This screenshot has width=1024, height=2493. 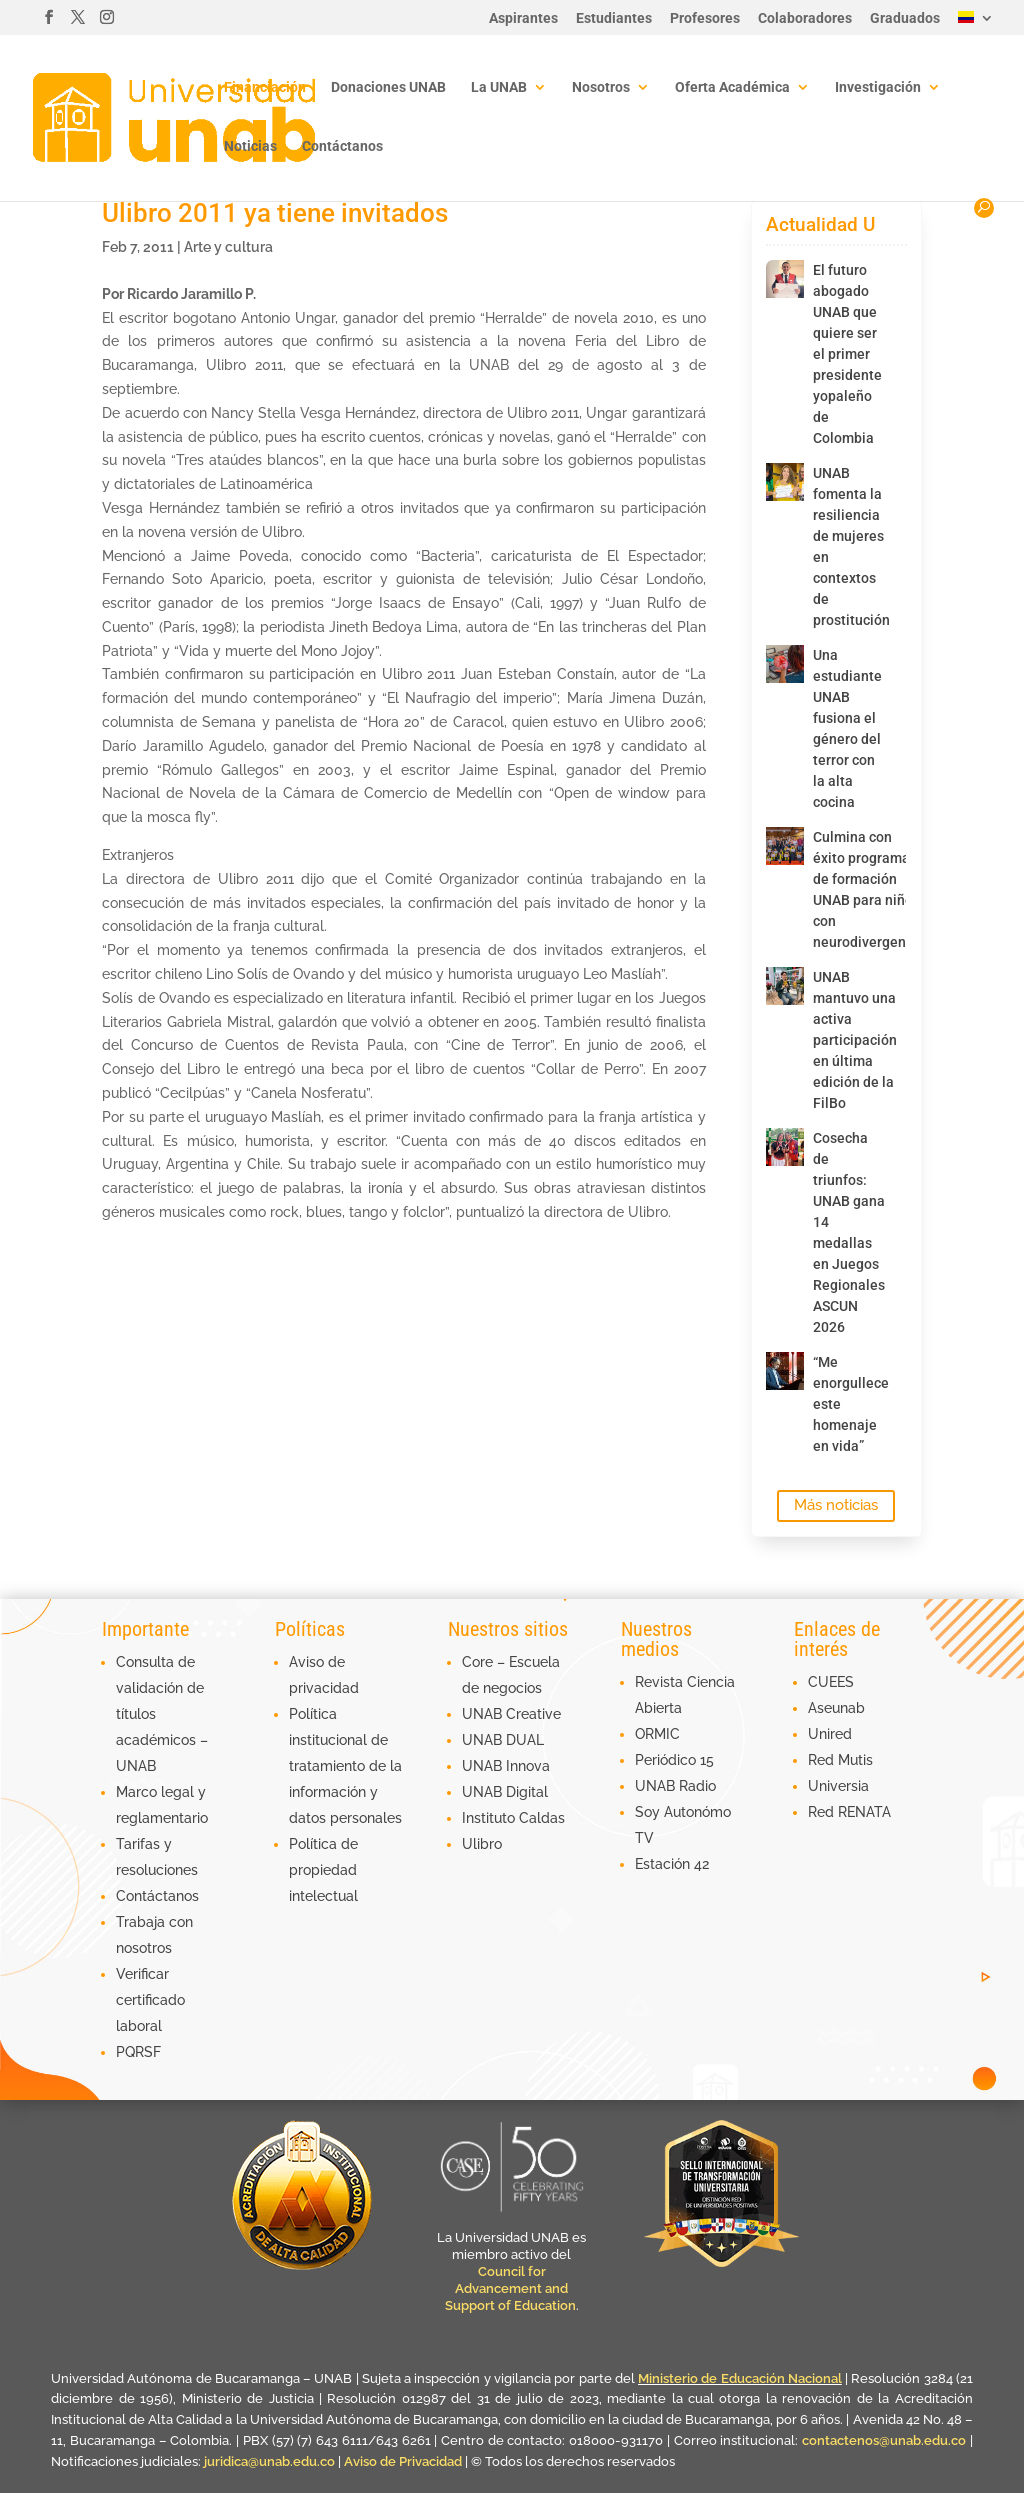 I want to click on Culmina con éxito programa de formación UNAB para niños con neurodivergencia, so click(x=844, y=889).